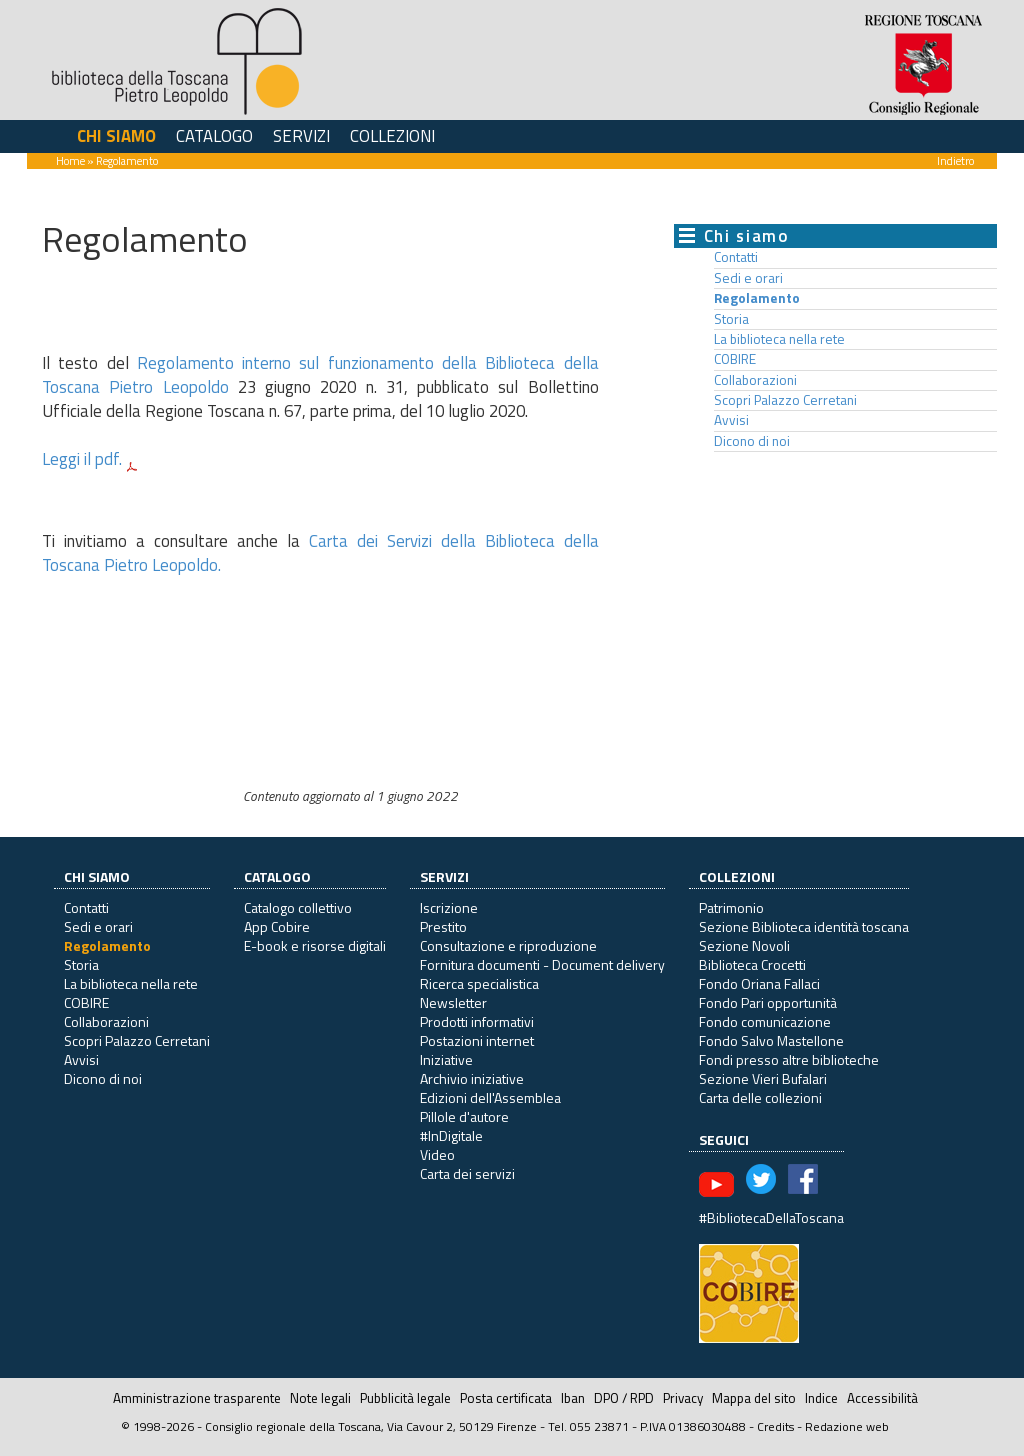 Image resolution: width=1024 pixels, height=1456 pixels. Describe the element at coordinates (542, 964) in the screenshot. I see `Fornitura documenti - Document delivery` at that location.